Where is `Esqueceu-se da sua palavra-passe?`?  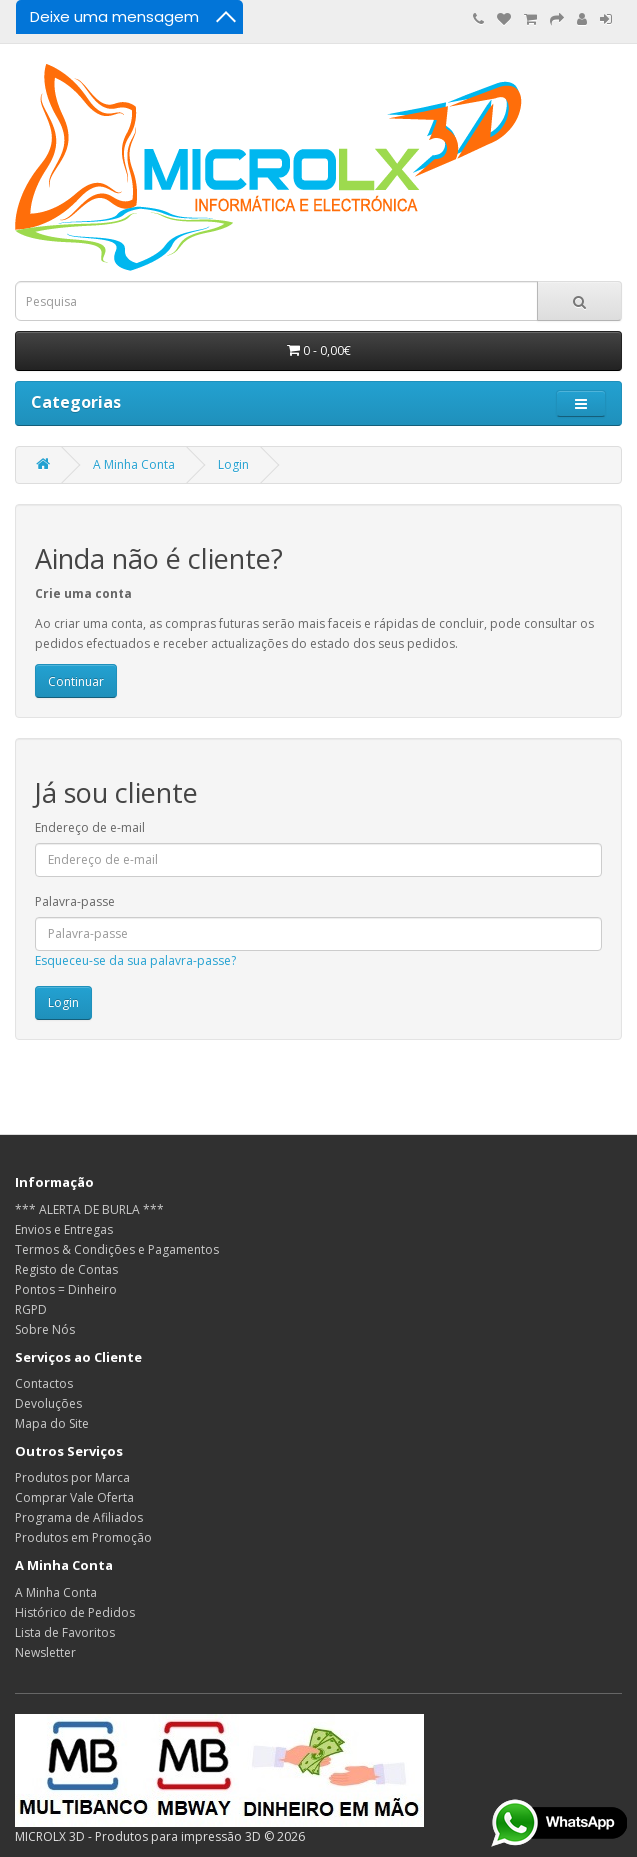
Esqueceu-se da sua palavra-passe? is located at coordinates (135, 960).